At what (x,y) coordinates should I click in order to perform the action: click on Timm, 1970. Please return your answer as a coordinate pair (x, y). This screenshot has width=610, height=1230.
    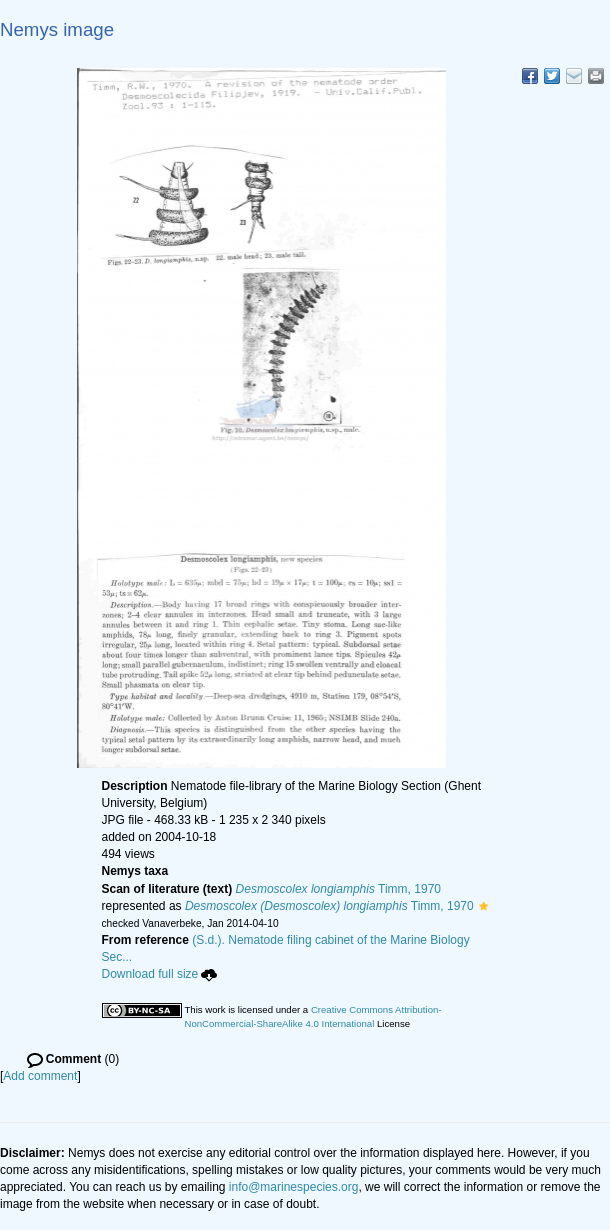
    Looking at the image, I should click on (338, 889).